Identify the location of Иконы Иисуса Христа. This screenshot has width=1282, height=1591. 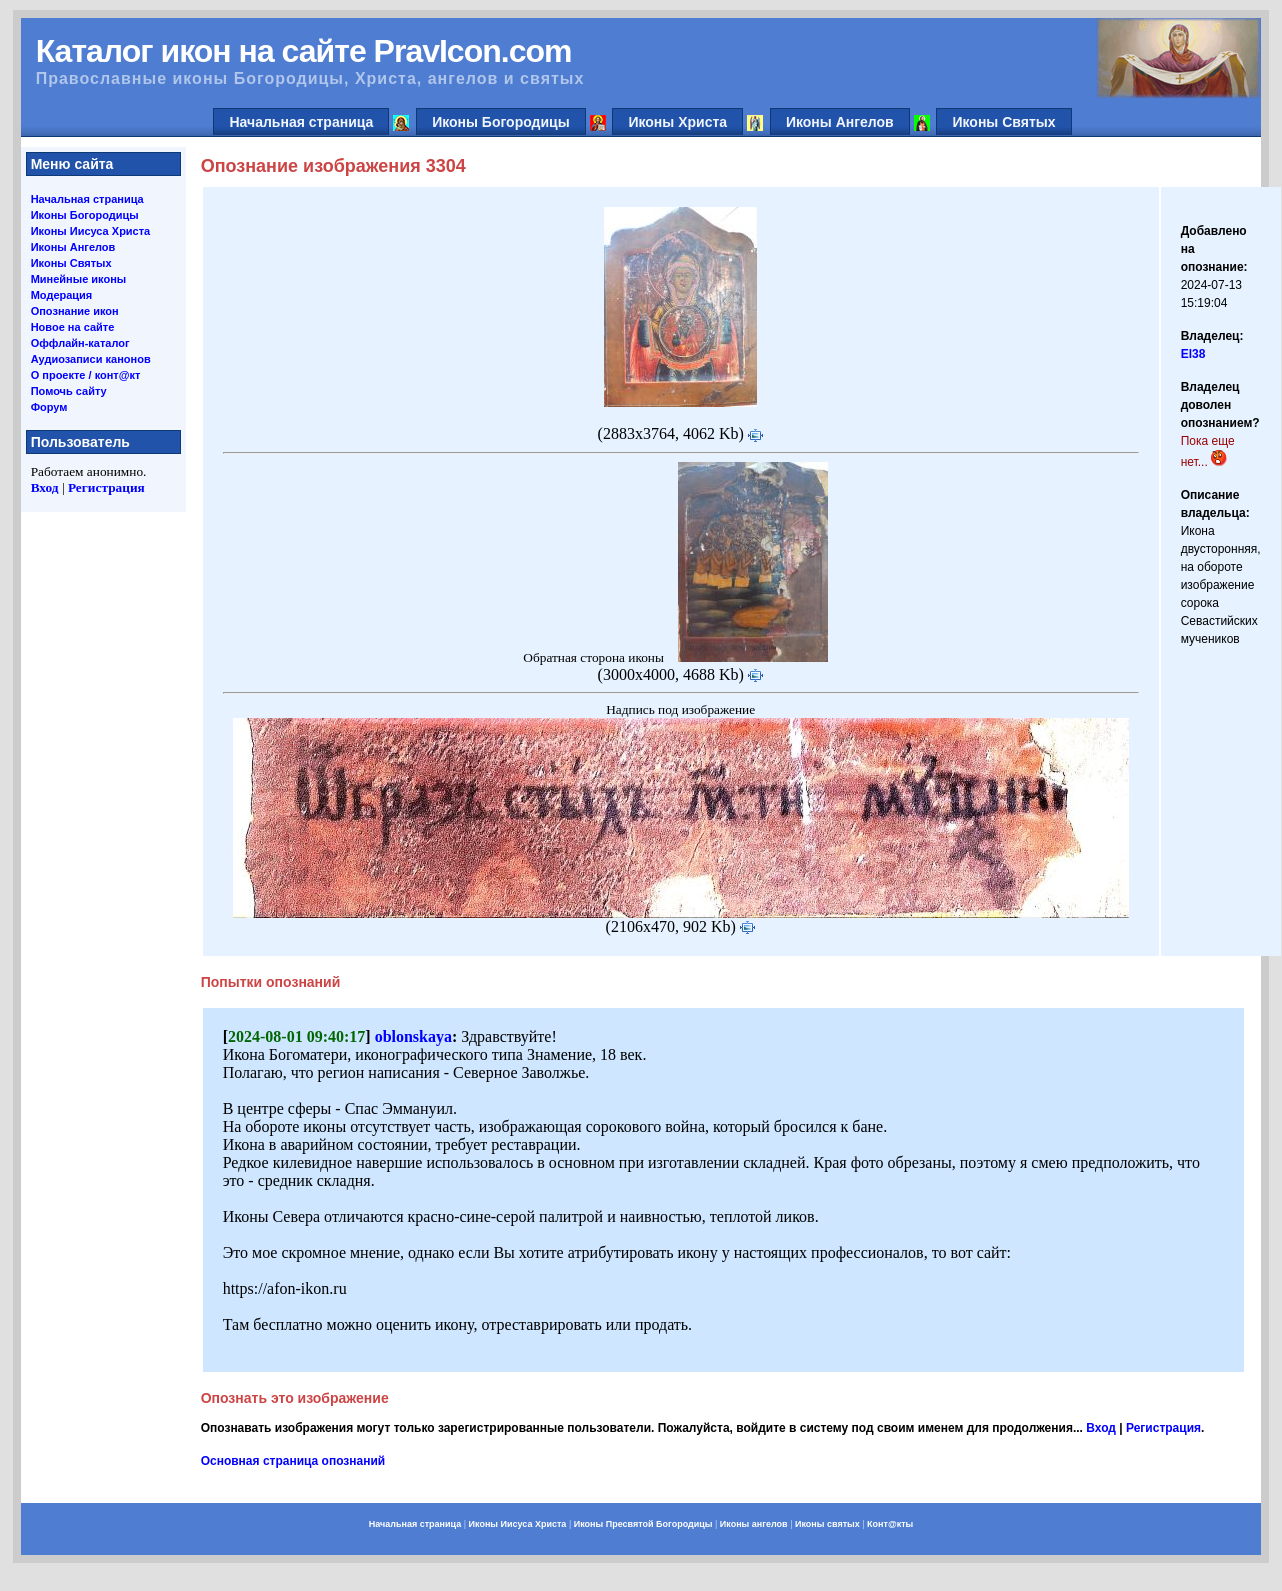
(91, 231).